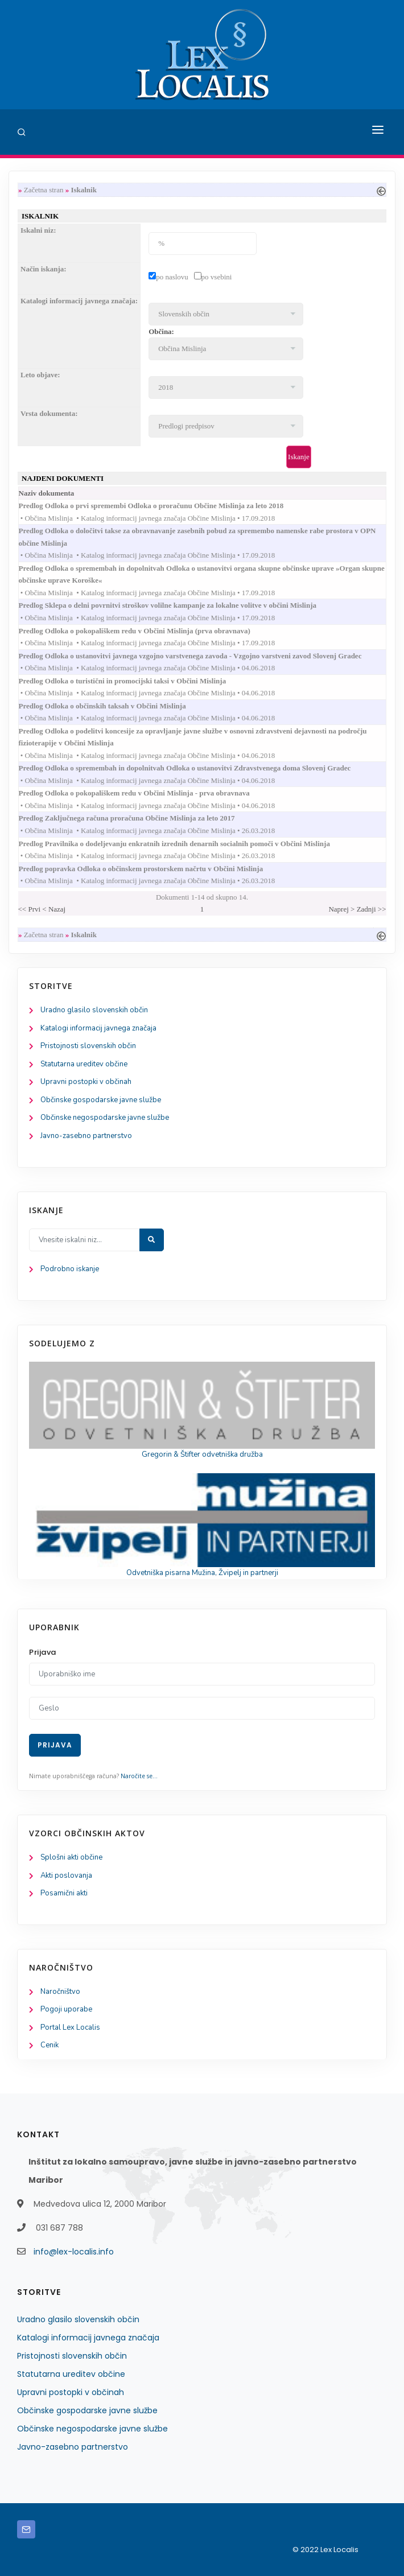 This screenshot has height=2576, width=404. Describe the element at coordinates (138, 818) in the screenshot. I see `Predlog Zaključnega računa proračuna Občine Mislinja za leto 2017` at that location.